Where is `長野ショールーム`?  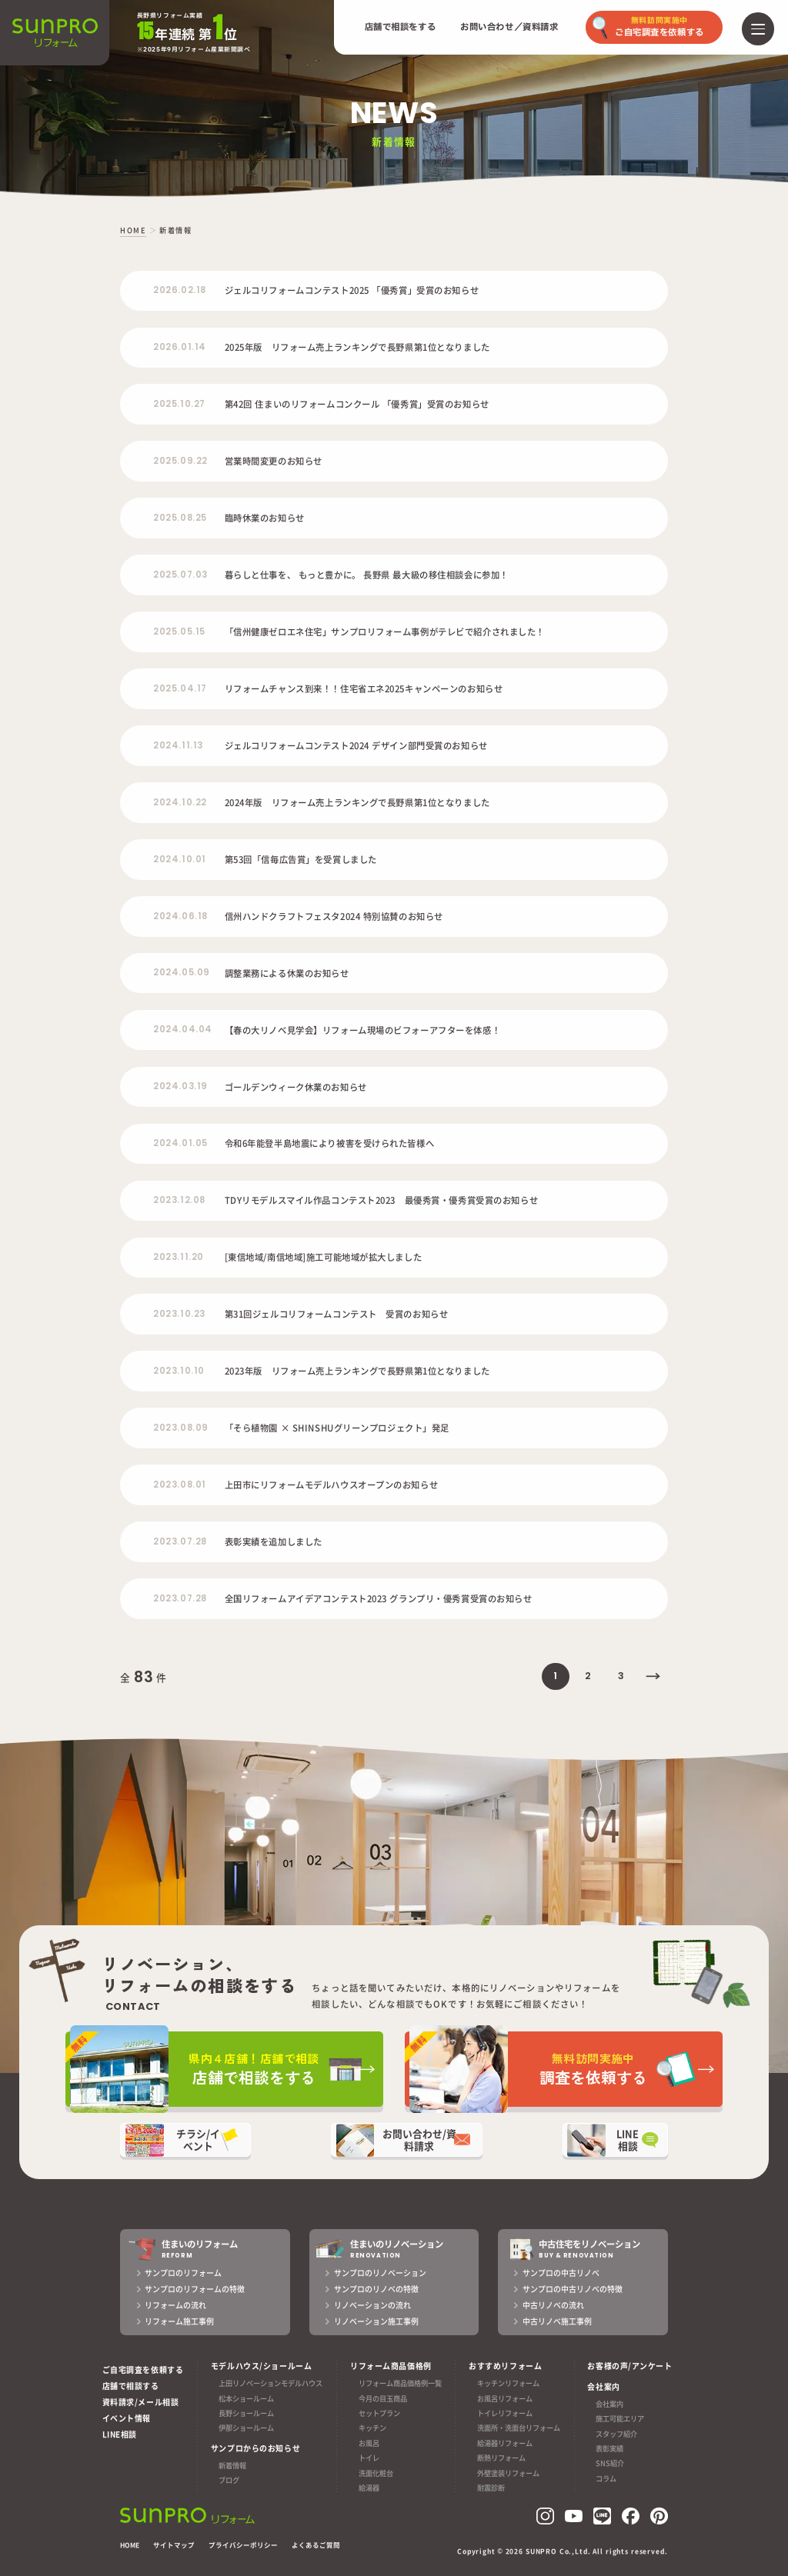
長野ショールーム is located at coordinates (246, 2413).